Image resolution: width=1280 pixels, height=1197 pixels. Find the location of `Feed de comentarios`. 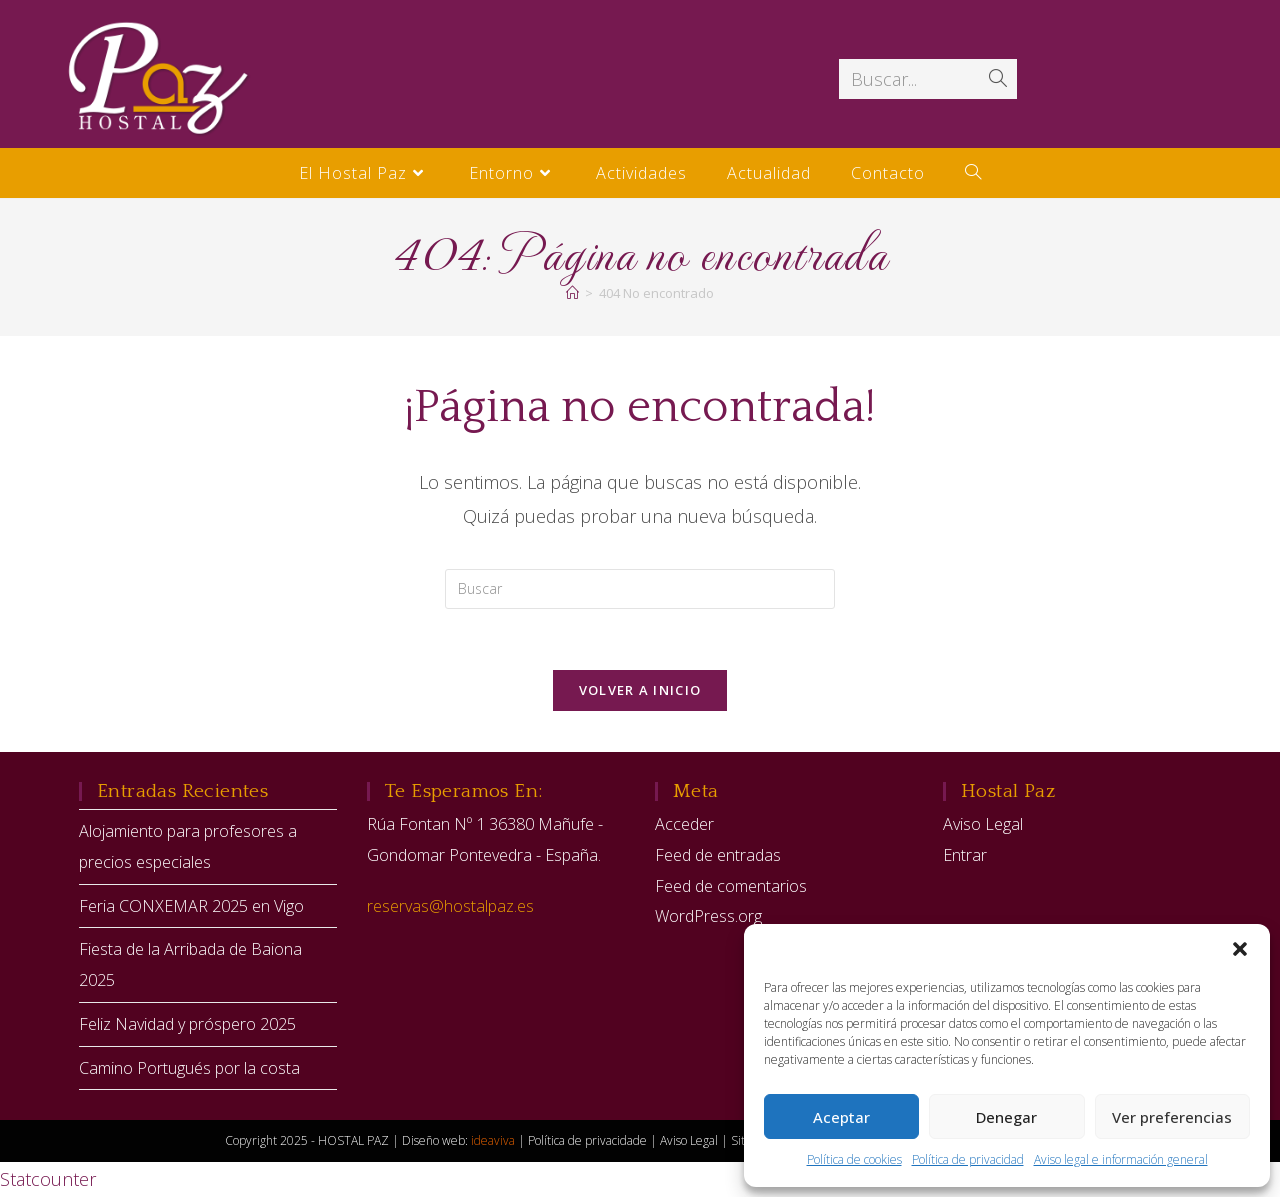

Feed de comentarios is located at coordinates (731, 886).